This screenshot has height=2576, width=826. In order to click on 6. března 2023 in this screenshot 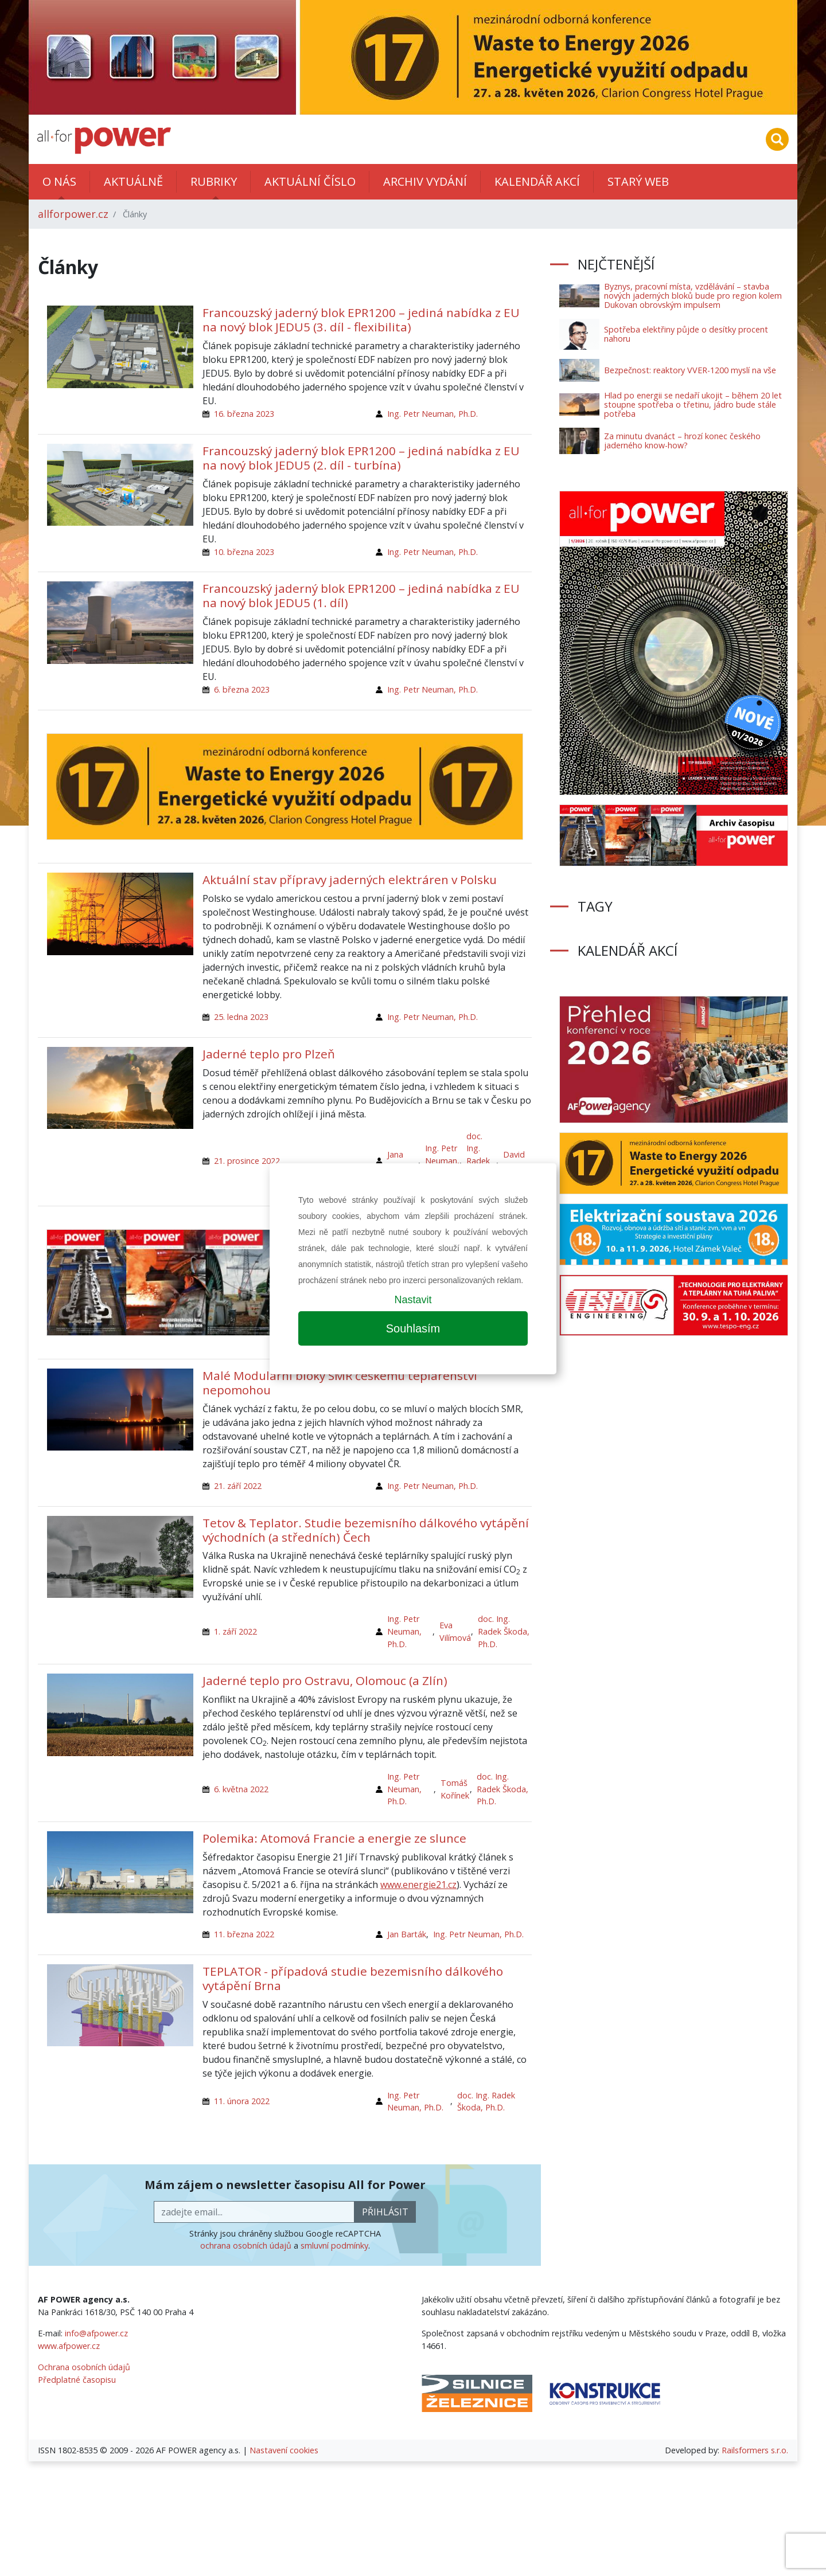, I will do `click(242, 689)`.